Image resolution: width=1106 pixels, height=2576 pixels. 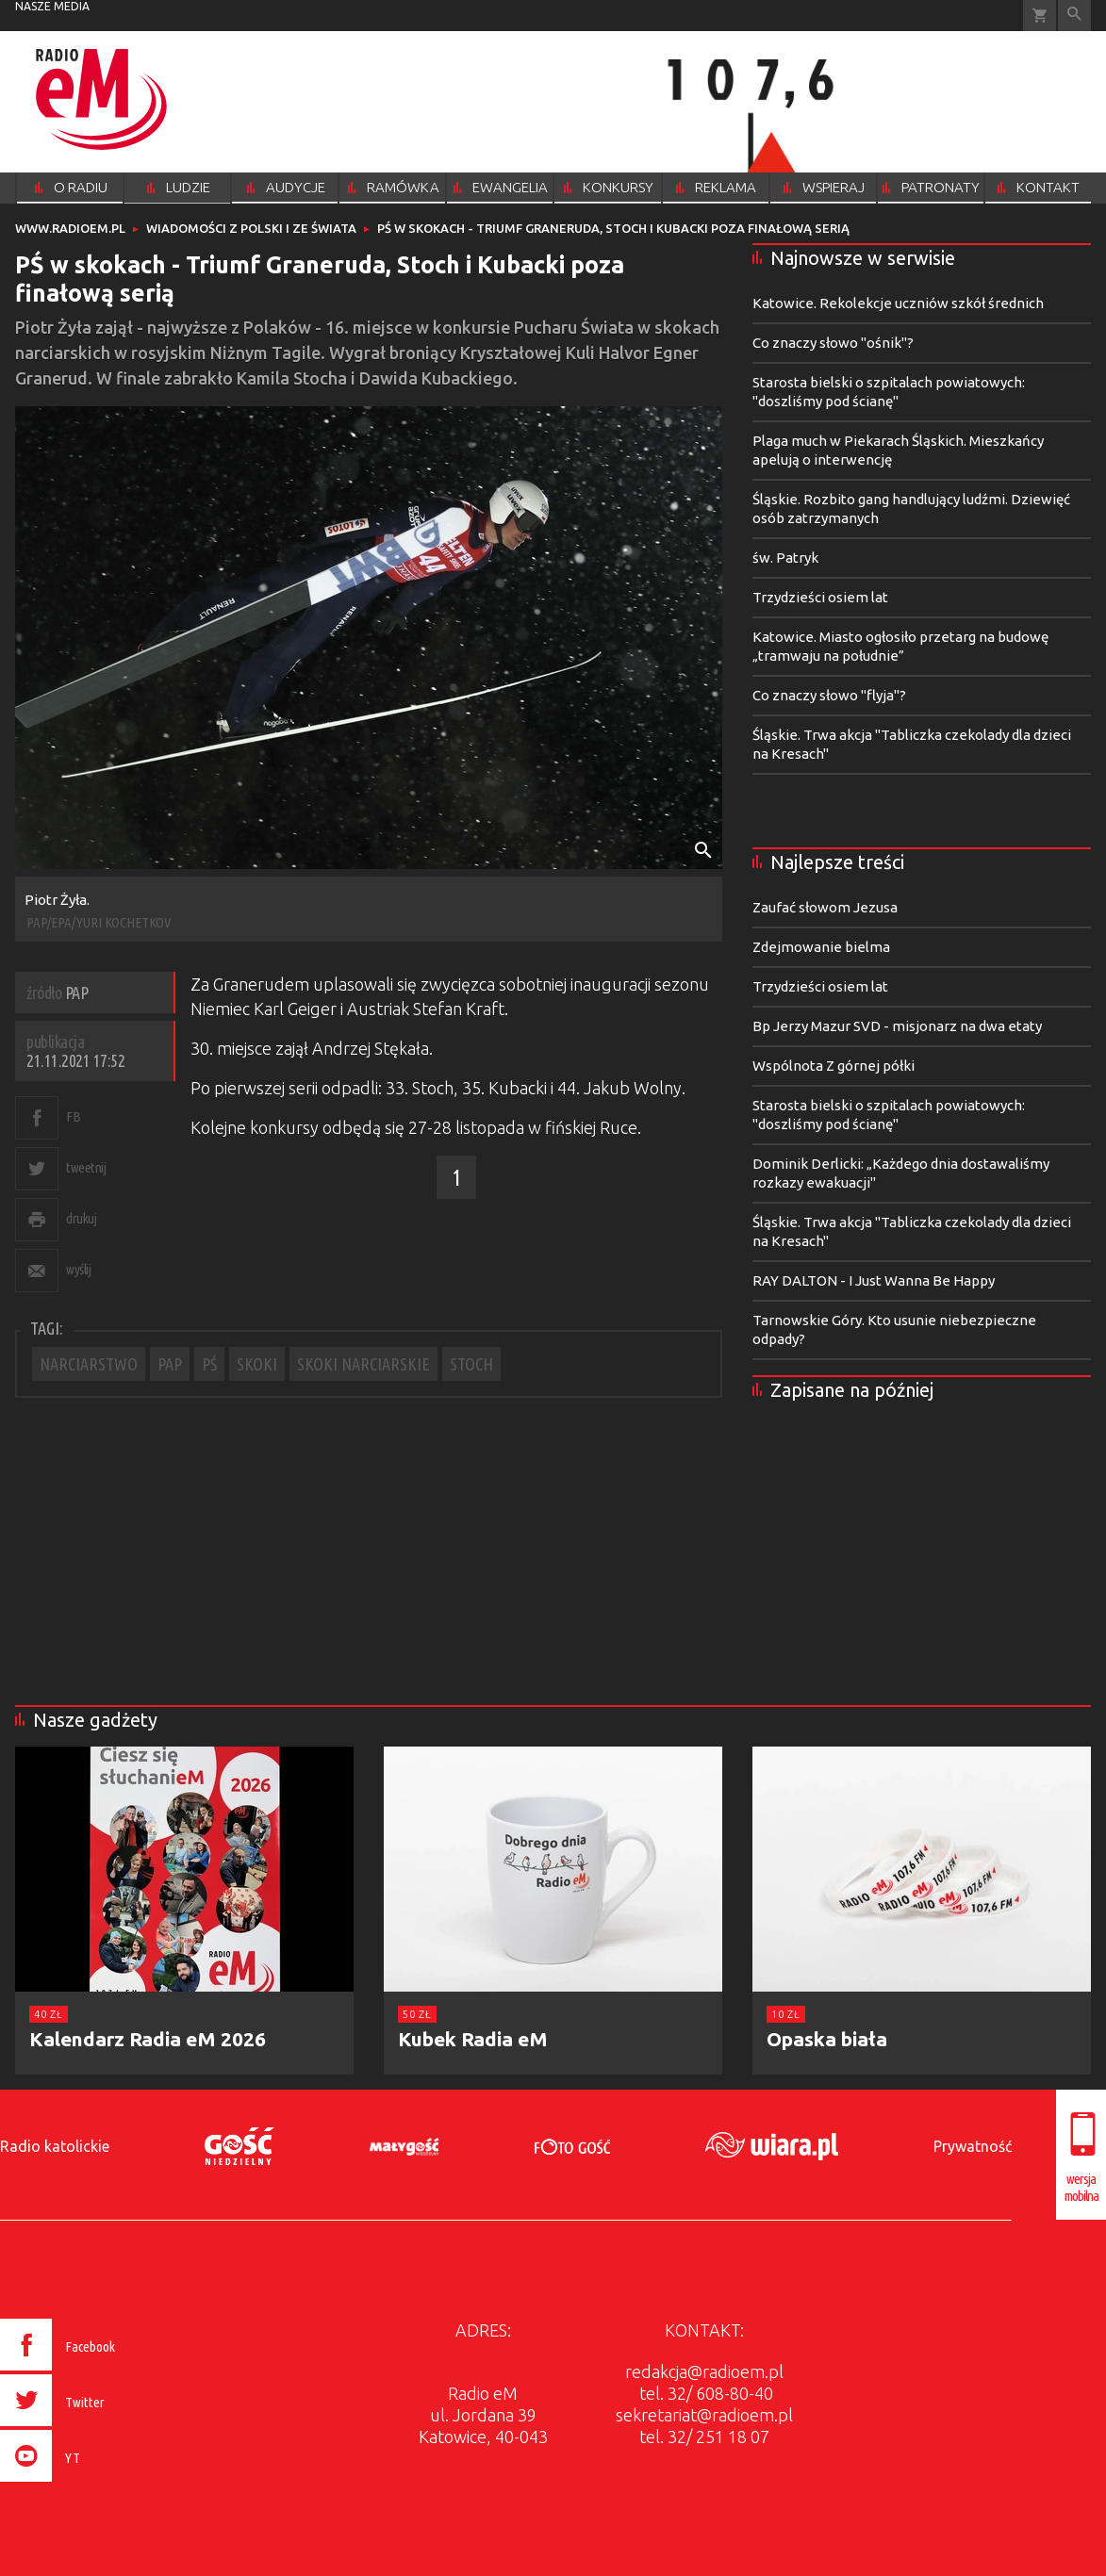 I want to click on Zdejmowanie bielma, so click(x=821, y=947).